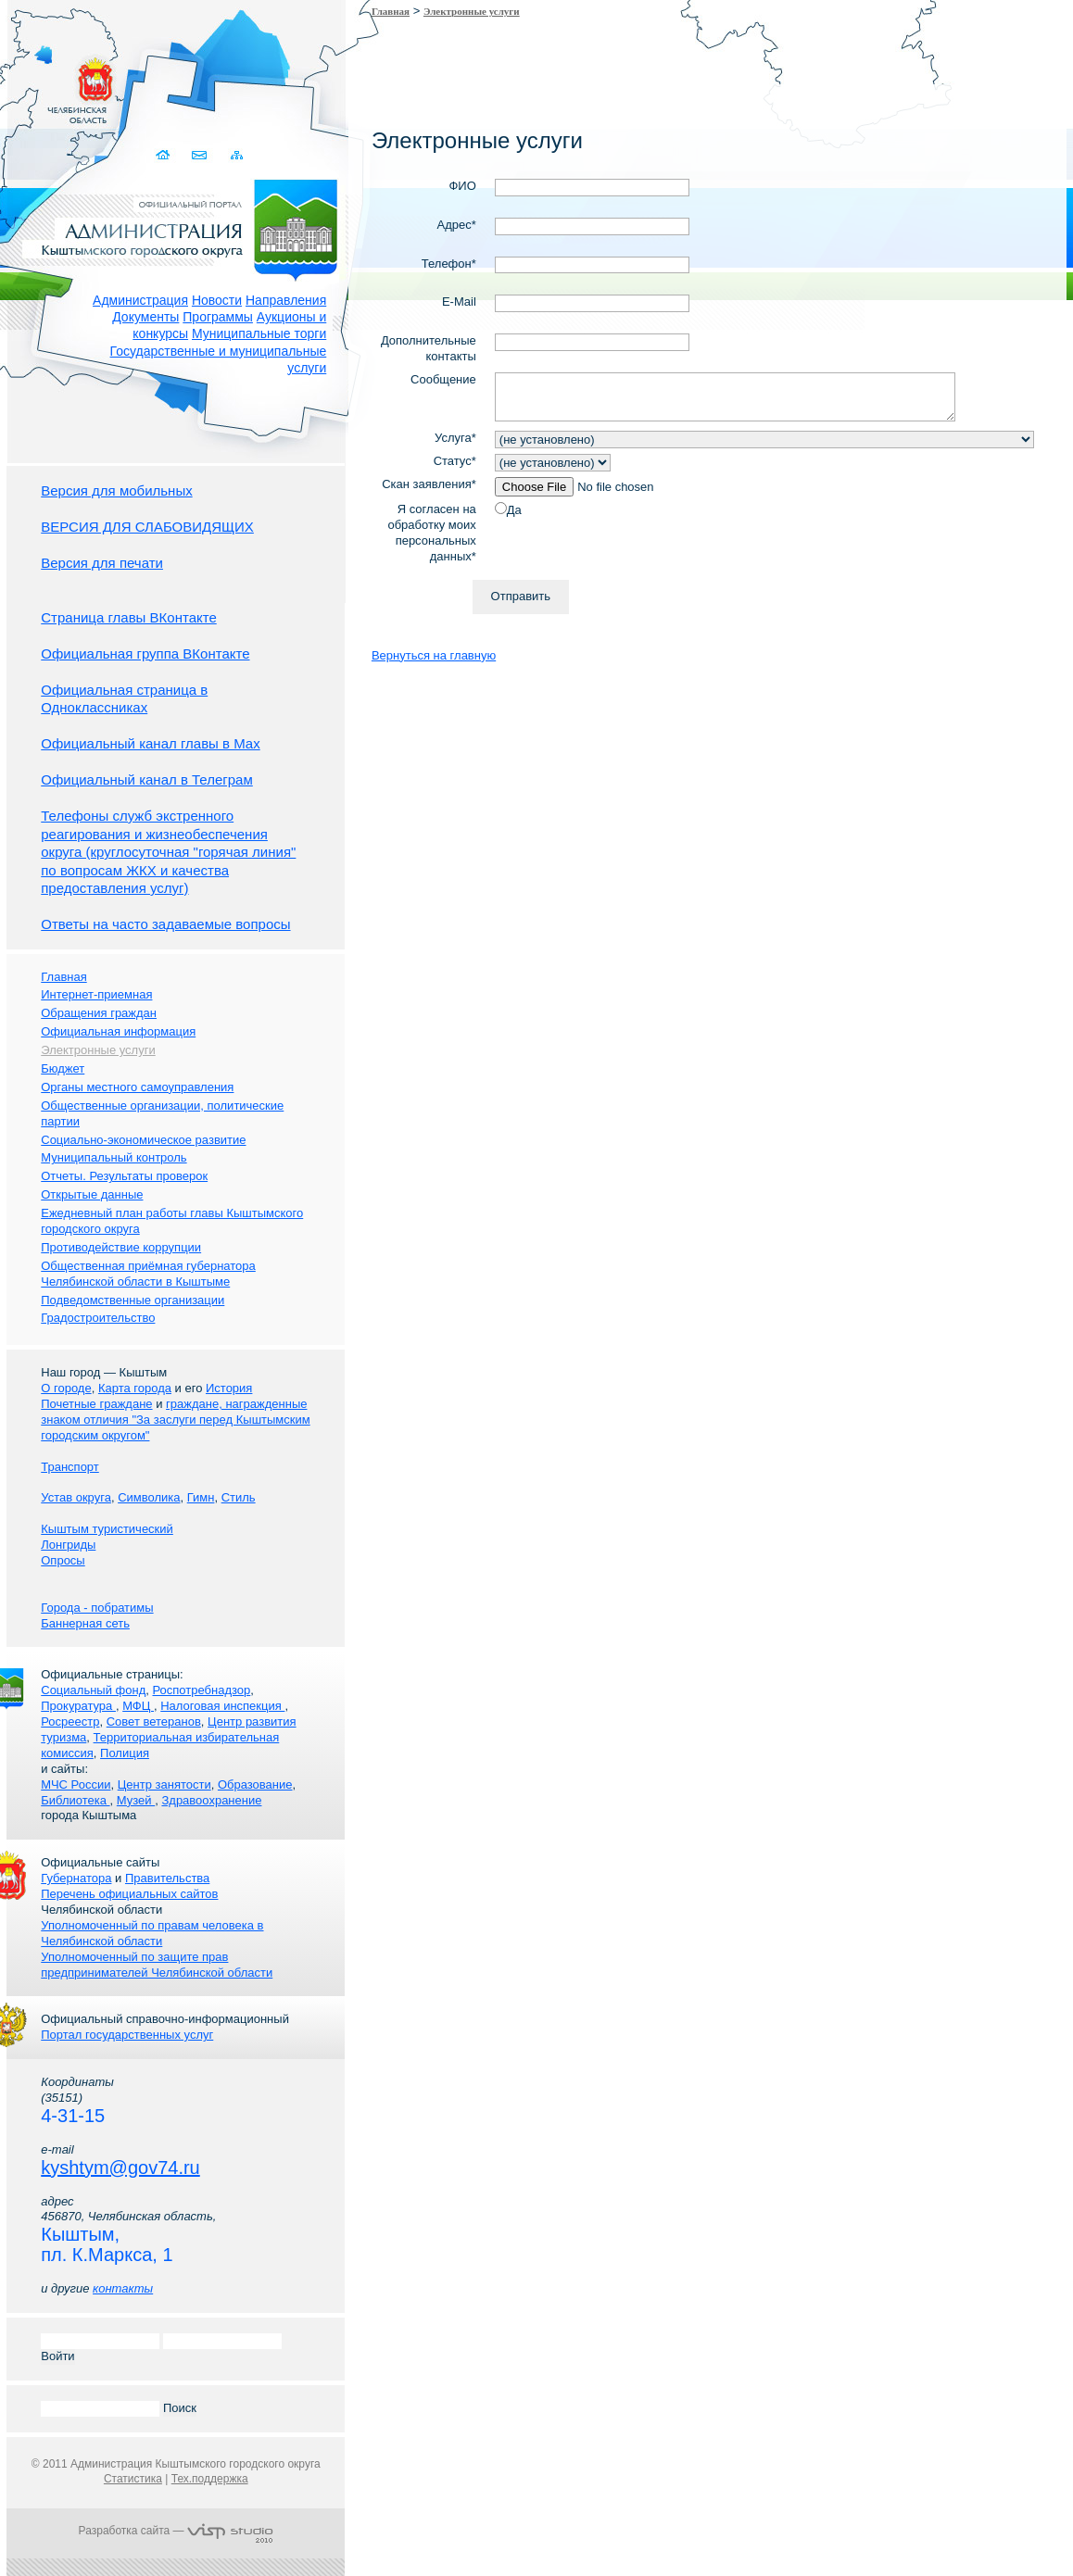  What do you see at coordinates (70, 1721) in the screenshot?
I see `Росреестр` at bounding box center [70, 1721].